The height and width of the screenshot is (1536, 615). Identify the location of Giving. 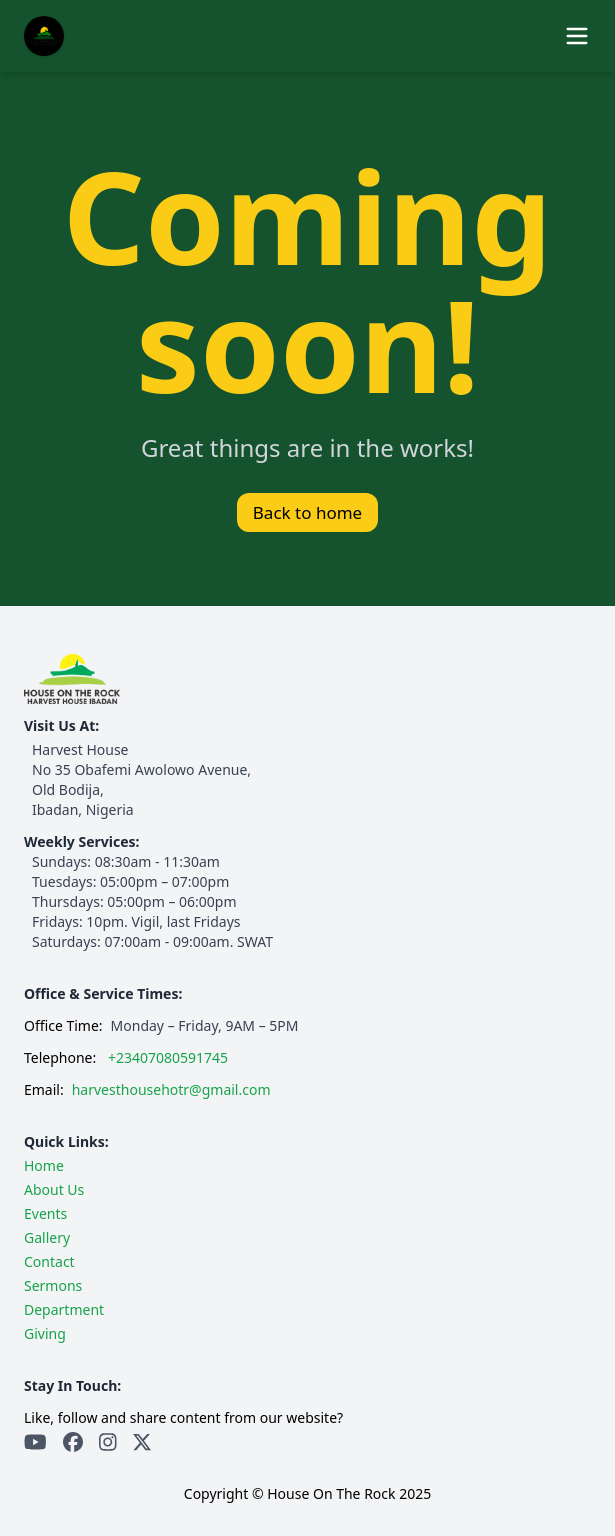
(45, 1333).